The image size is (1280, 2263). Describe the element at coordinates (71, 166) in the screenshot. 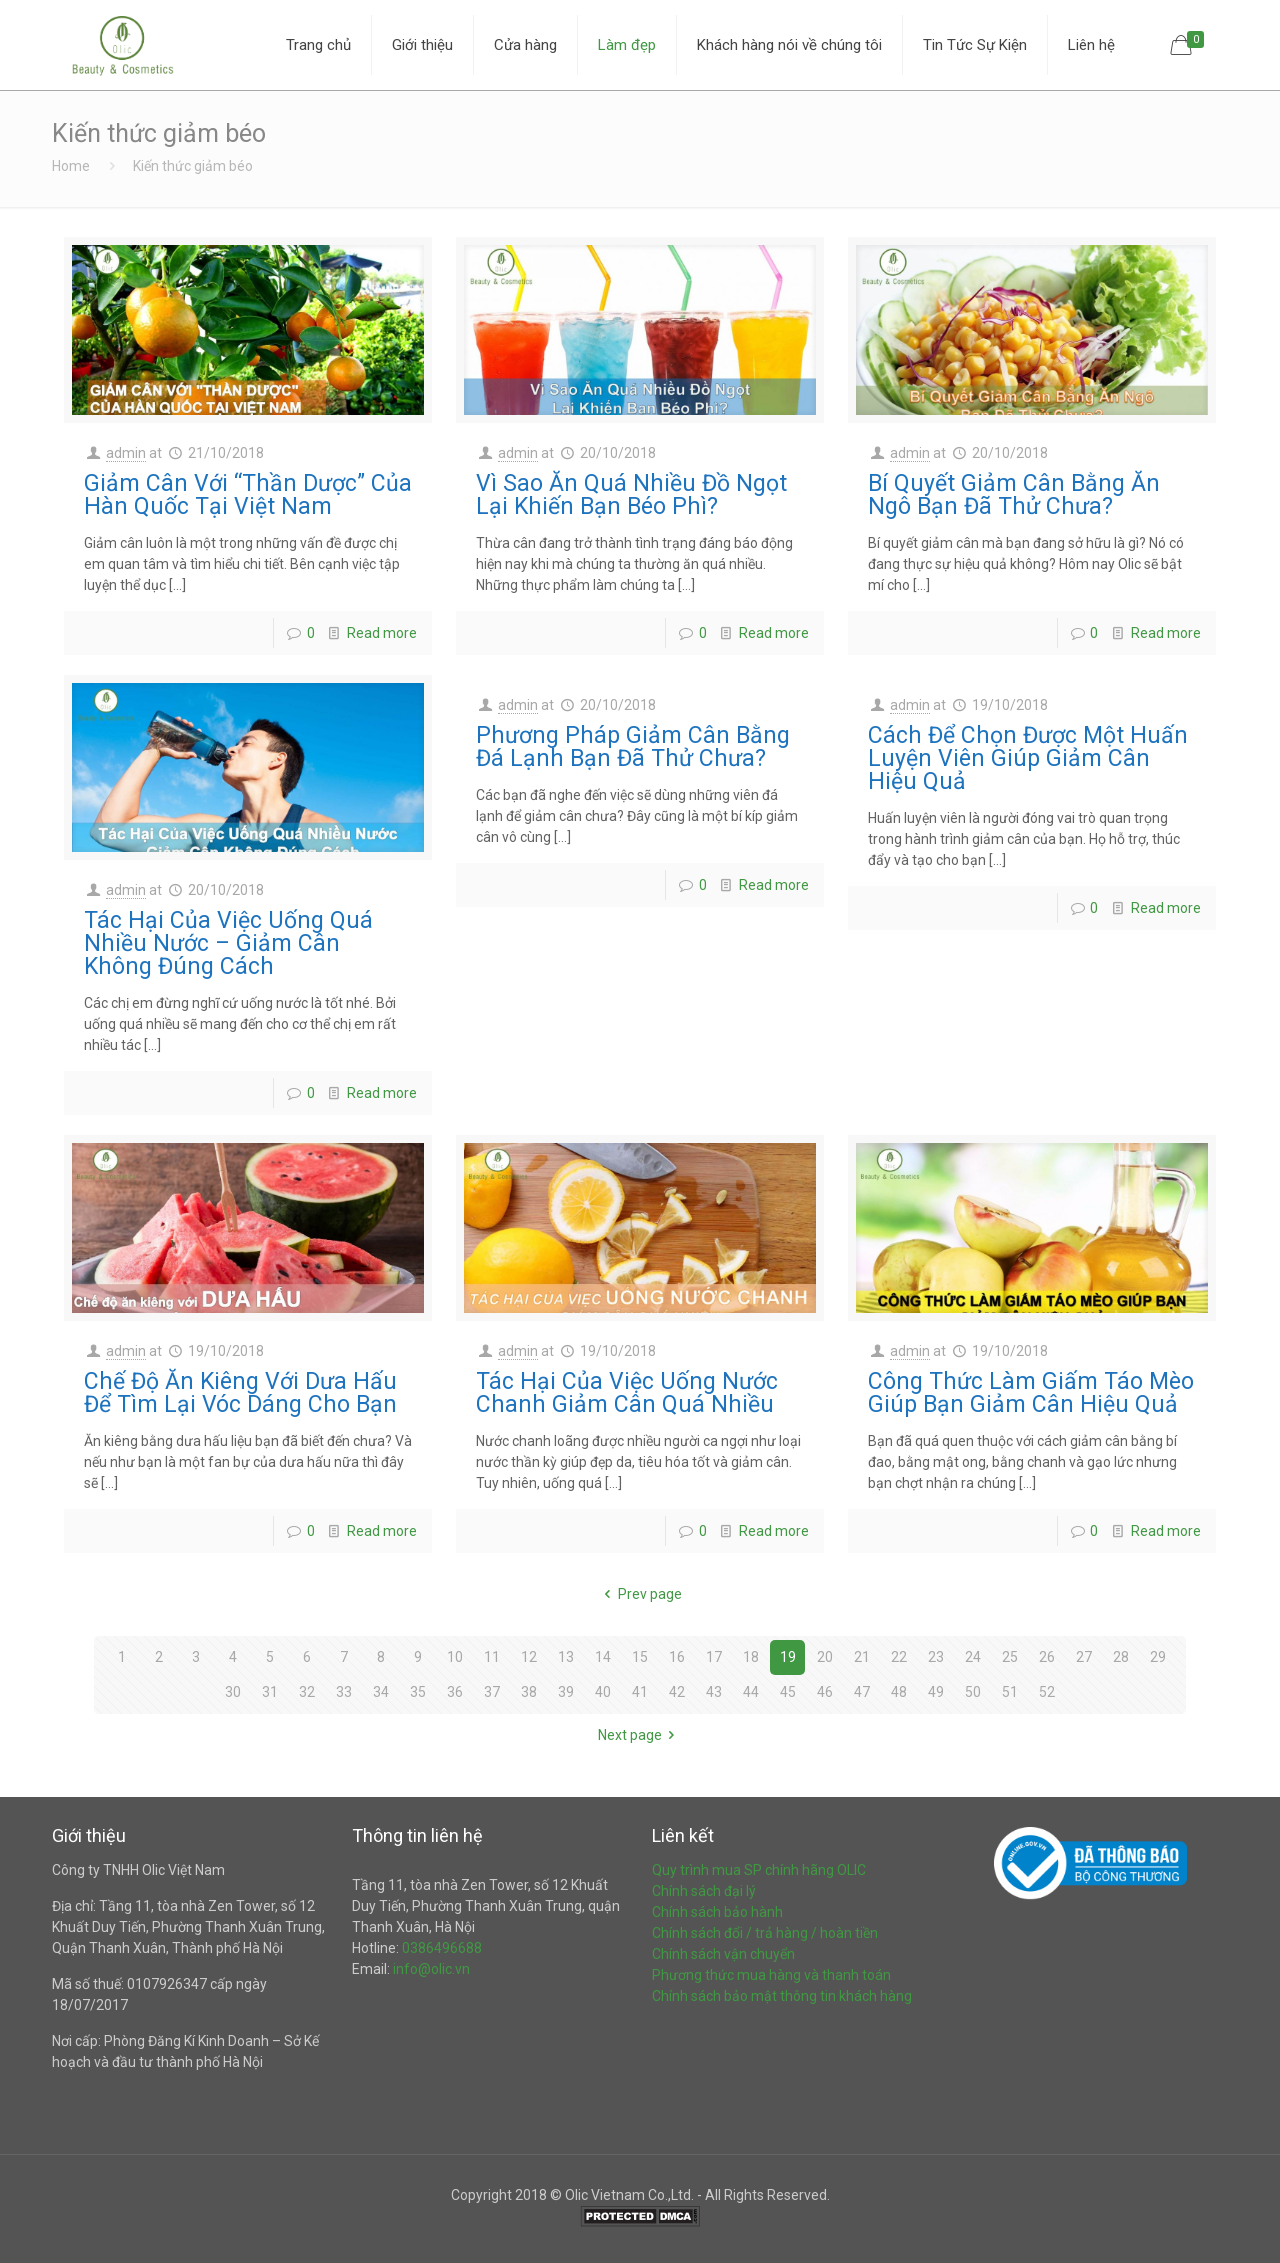

I see `Home` at that location.